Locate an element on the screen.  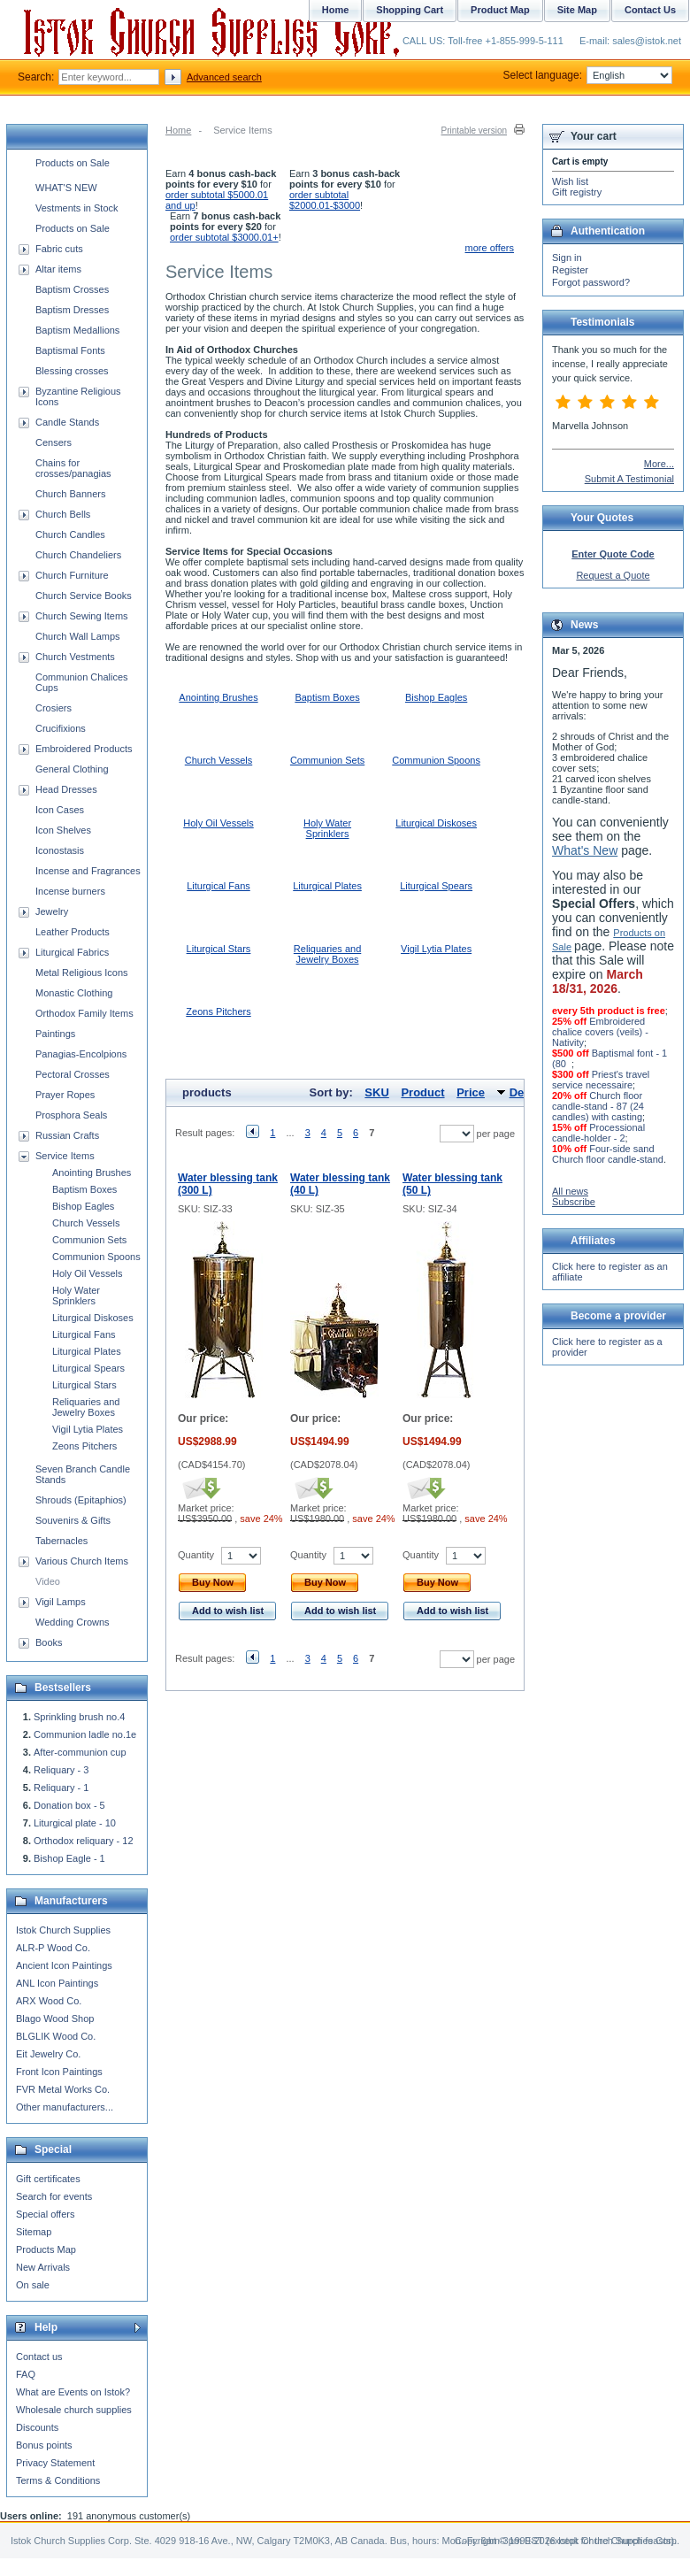
ARX Wood Co. is located at coordinates (48, 2000).